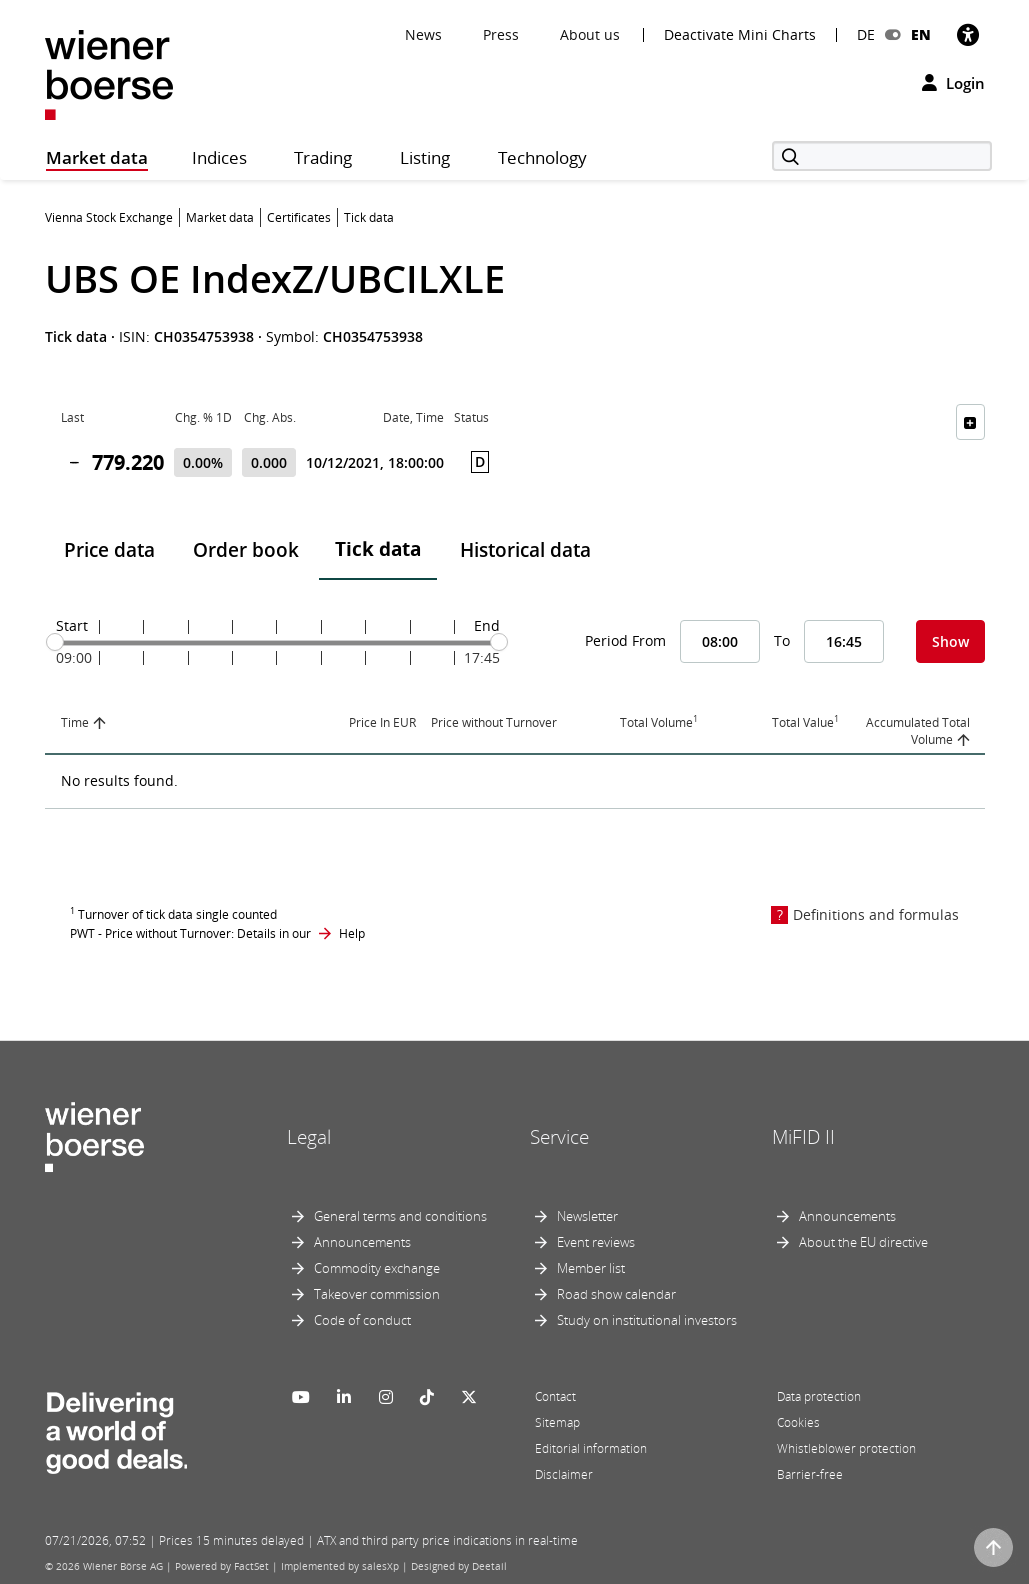 The height and width of the screenshot is (1584, 1029). What do you see at coordinates (559, 1137) in the screenshot?
I see `Service` at bounding box center [559, 1137].